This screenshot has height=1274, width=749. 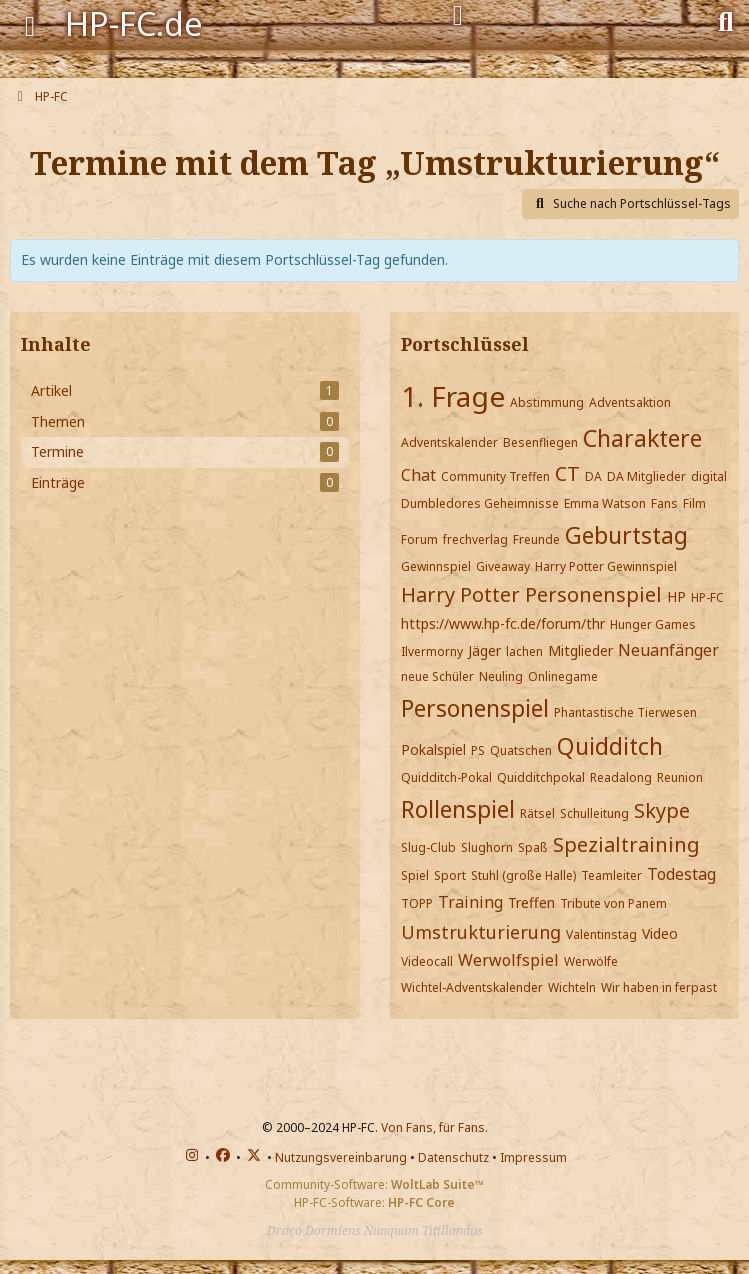 What do you see at coordinates (625, 712) in the screenshot?
I see `Phantastische Tierwesen` at bounding box center [625, 712].